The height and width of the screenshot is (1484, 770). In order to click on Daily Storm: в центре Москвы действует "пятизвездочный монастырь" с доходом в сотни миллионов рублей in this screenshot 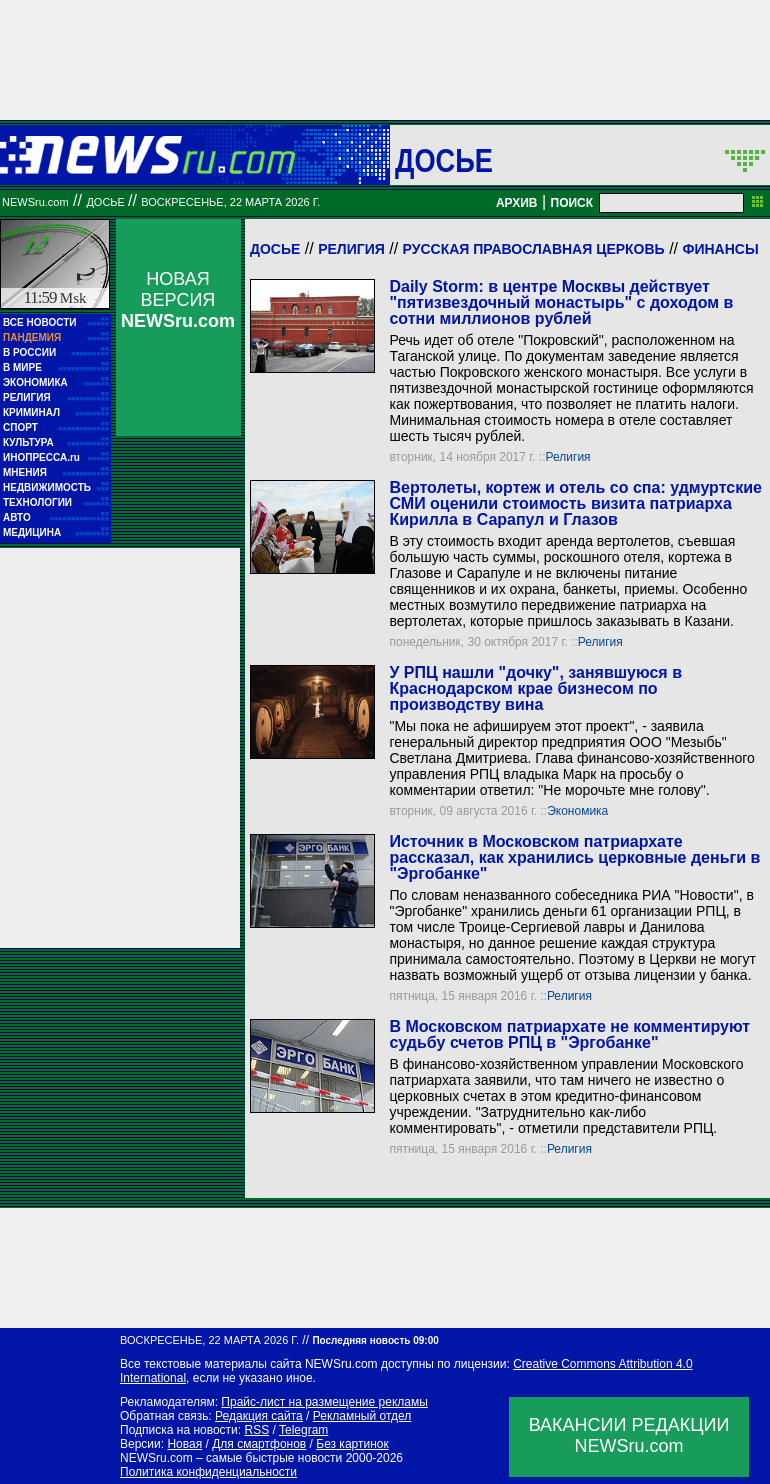, I will do `click(561, 302)`.